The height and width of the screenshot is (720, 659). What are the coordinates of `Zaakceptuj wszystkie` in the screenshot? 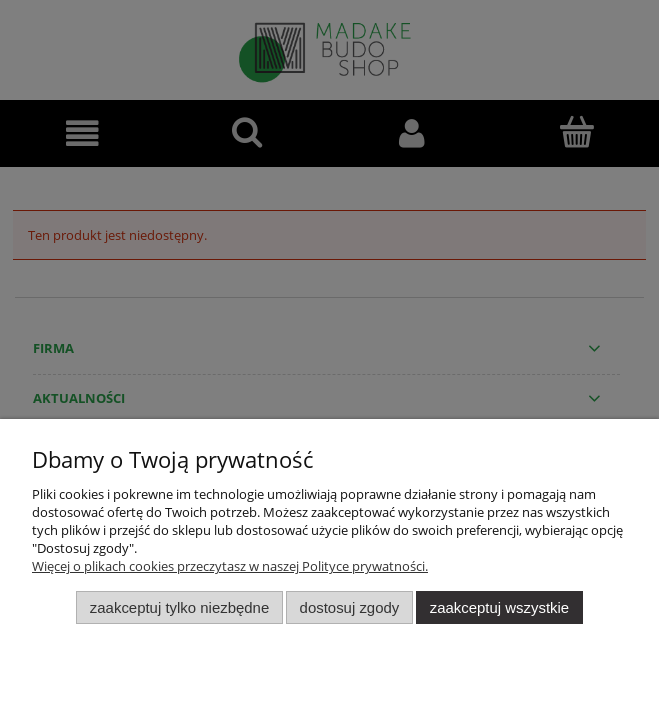 It's located at (499, 607).